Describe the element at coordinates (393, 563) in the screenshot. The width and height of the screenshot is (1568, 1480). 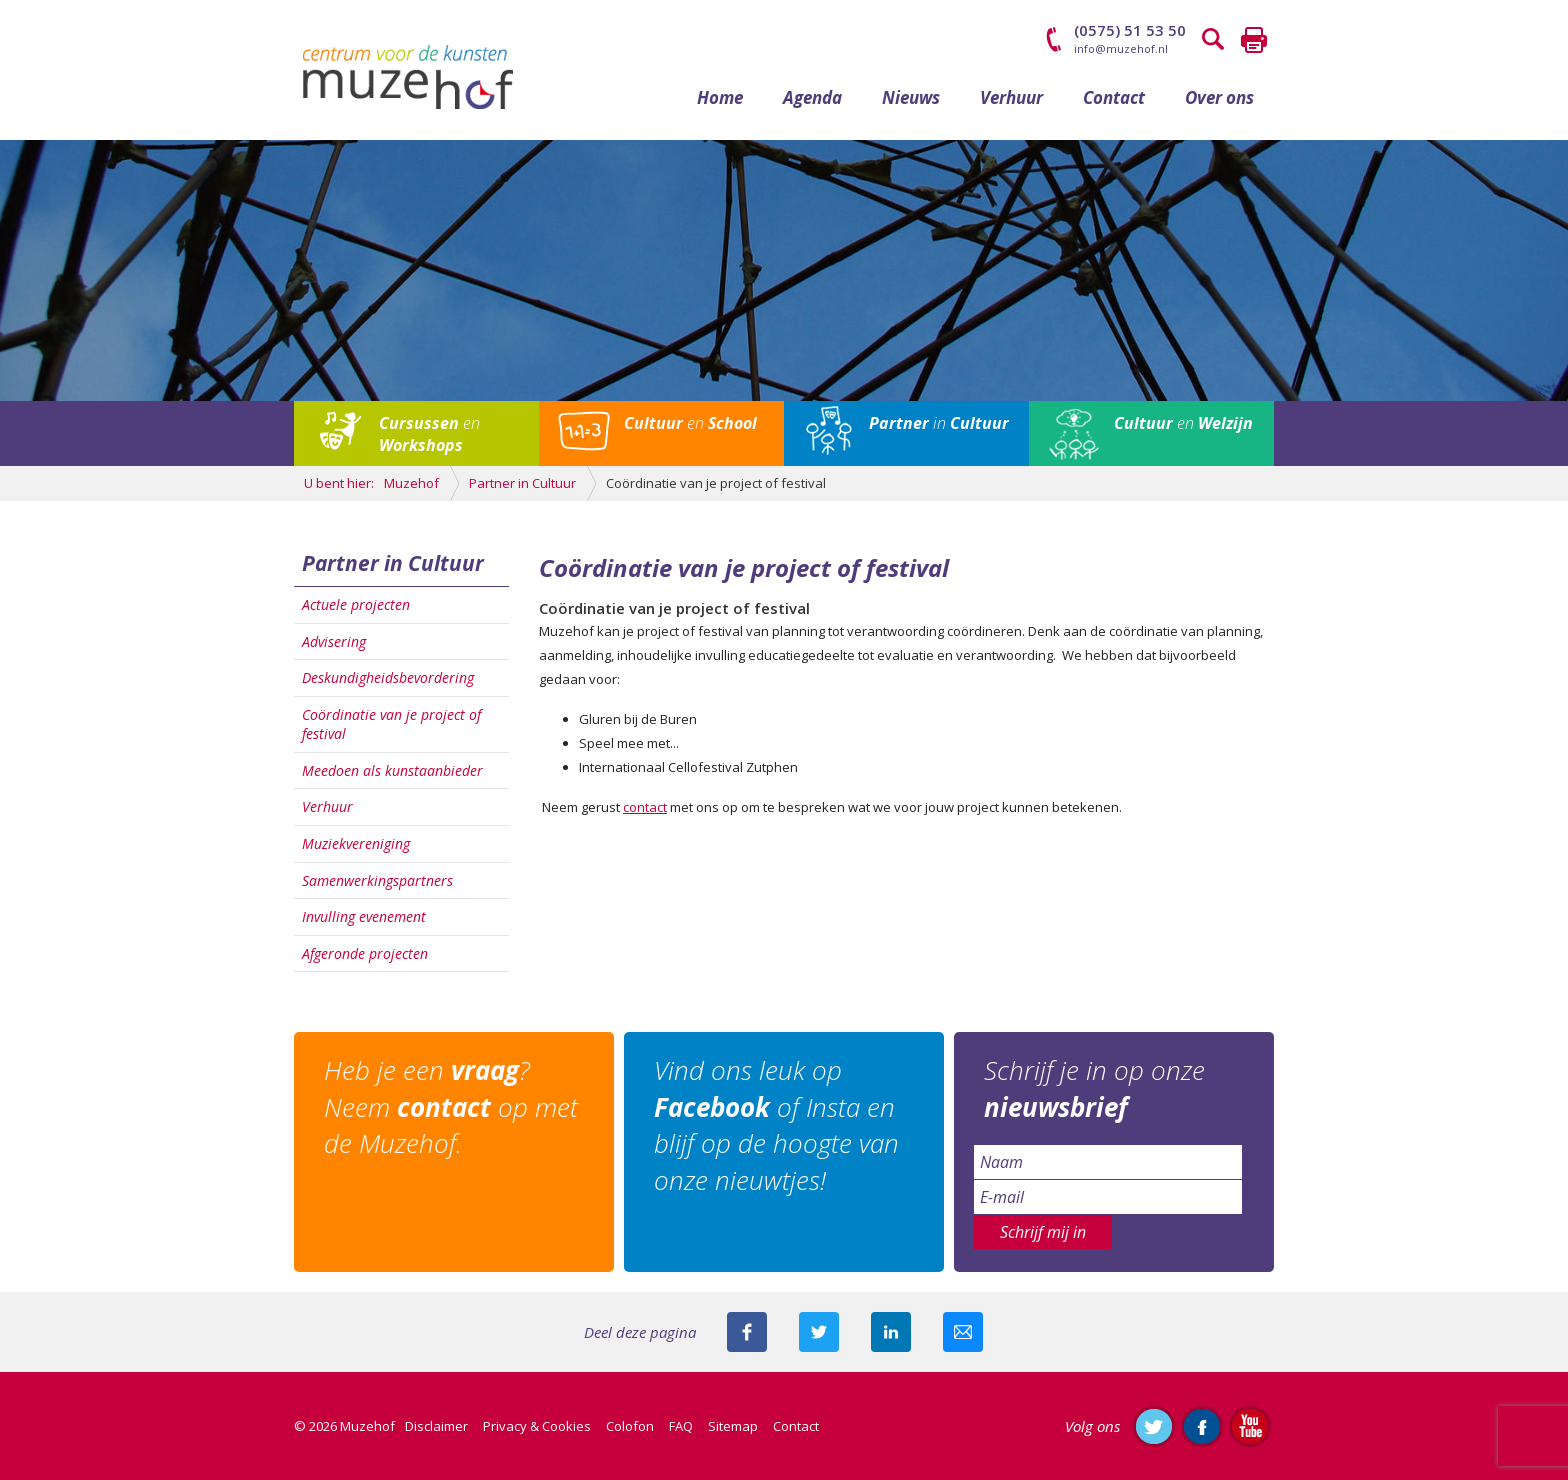
I see `Partner in Cultuur` at that location.